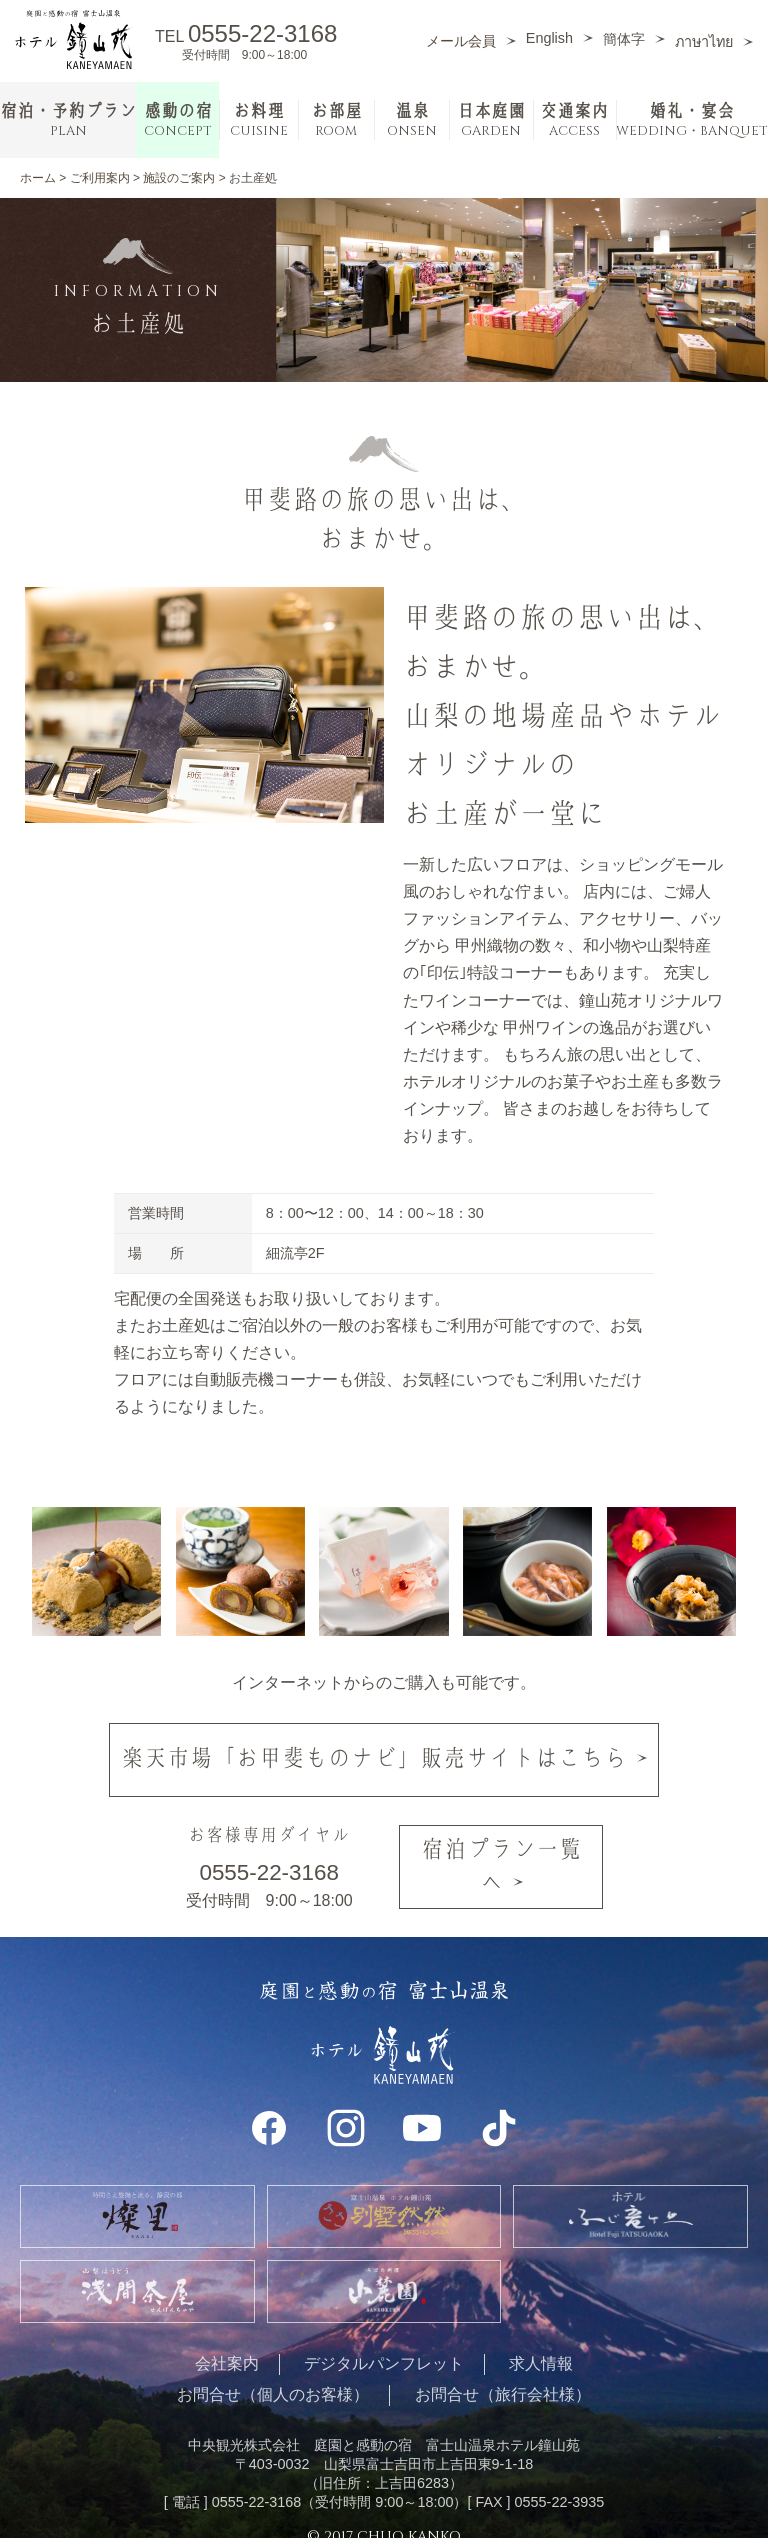  What do you see at coordinates (541, 2340) in the screenshot?
I see `求人情報` at bounding box center [541, 2340].